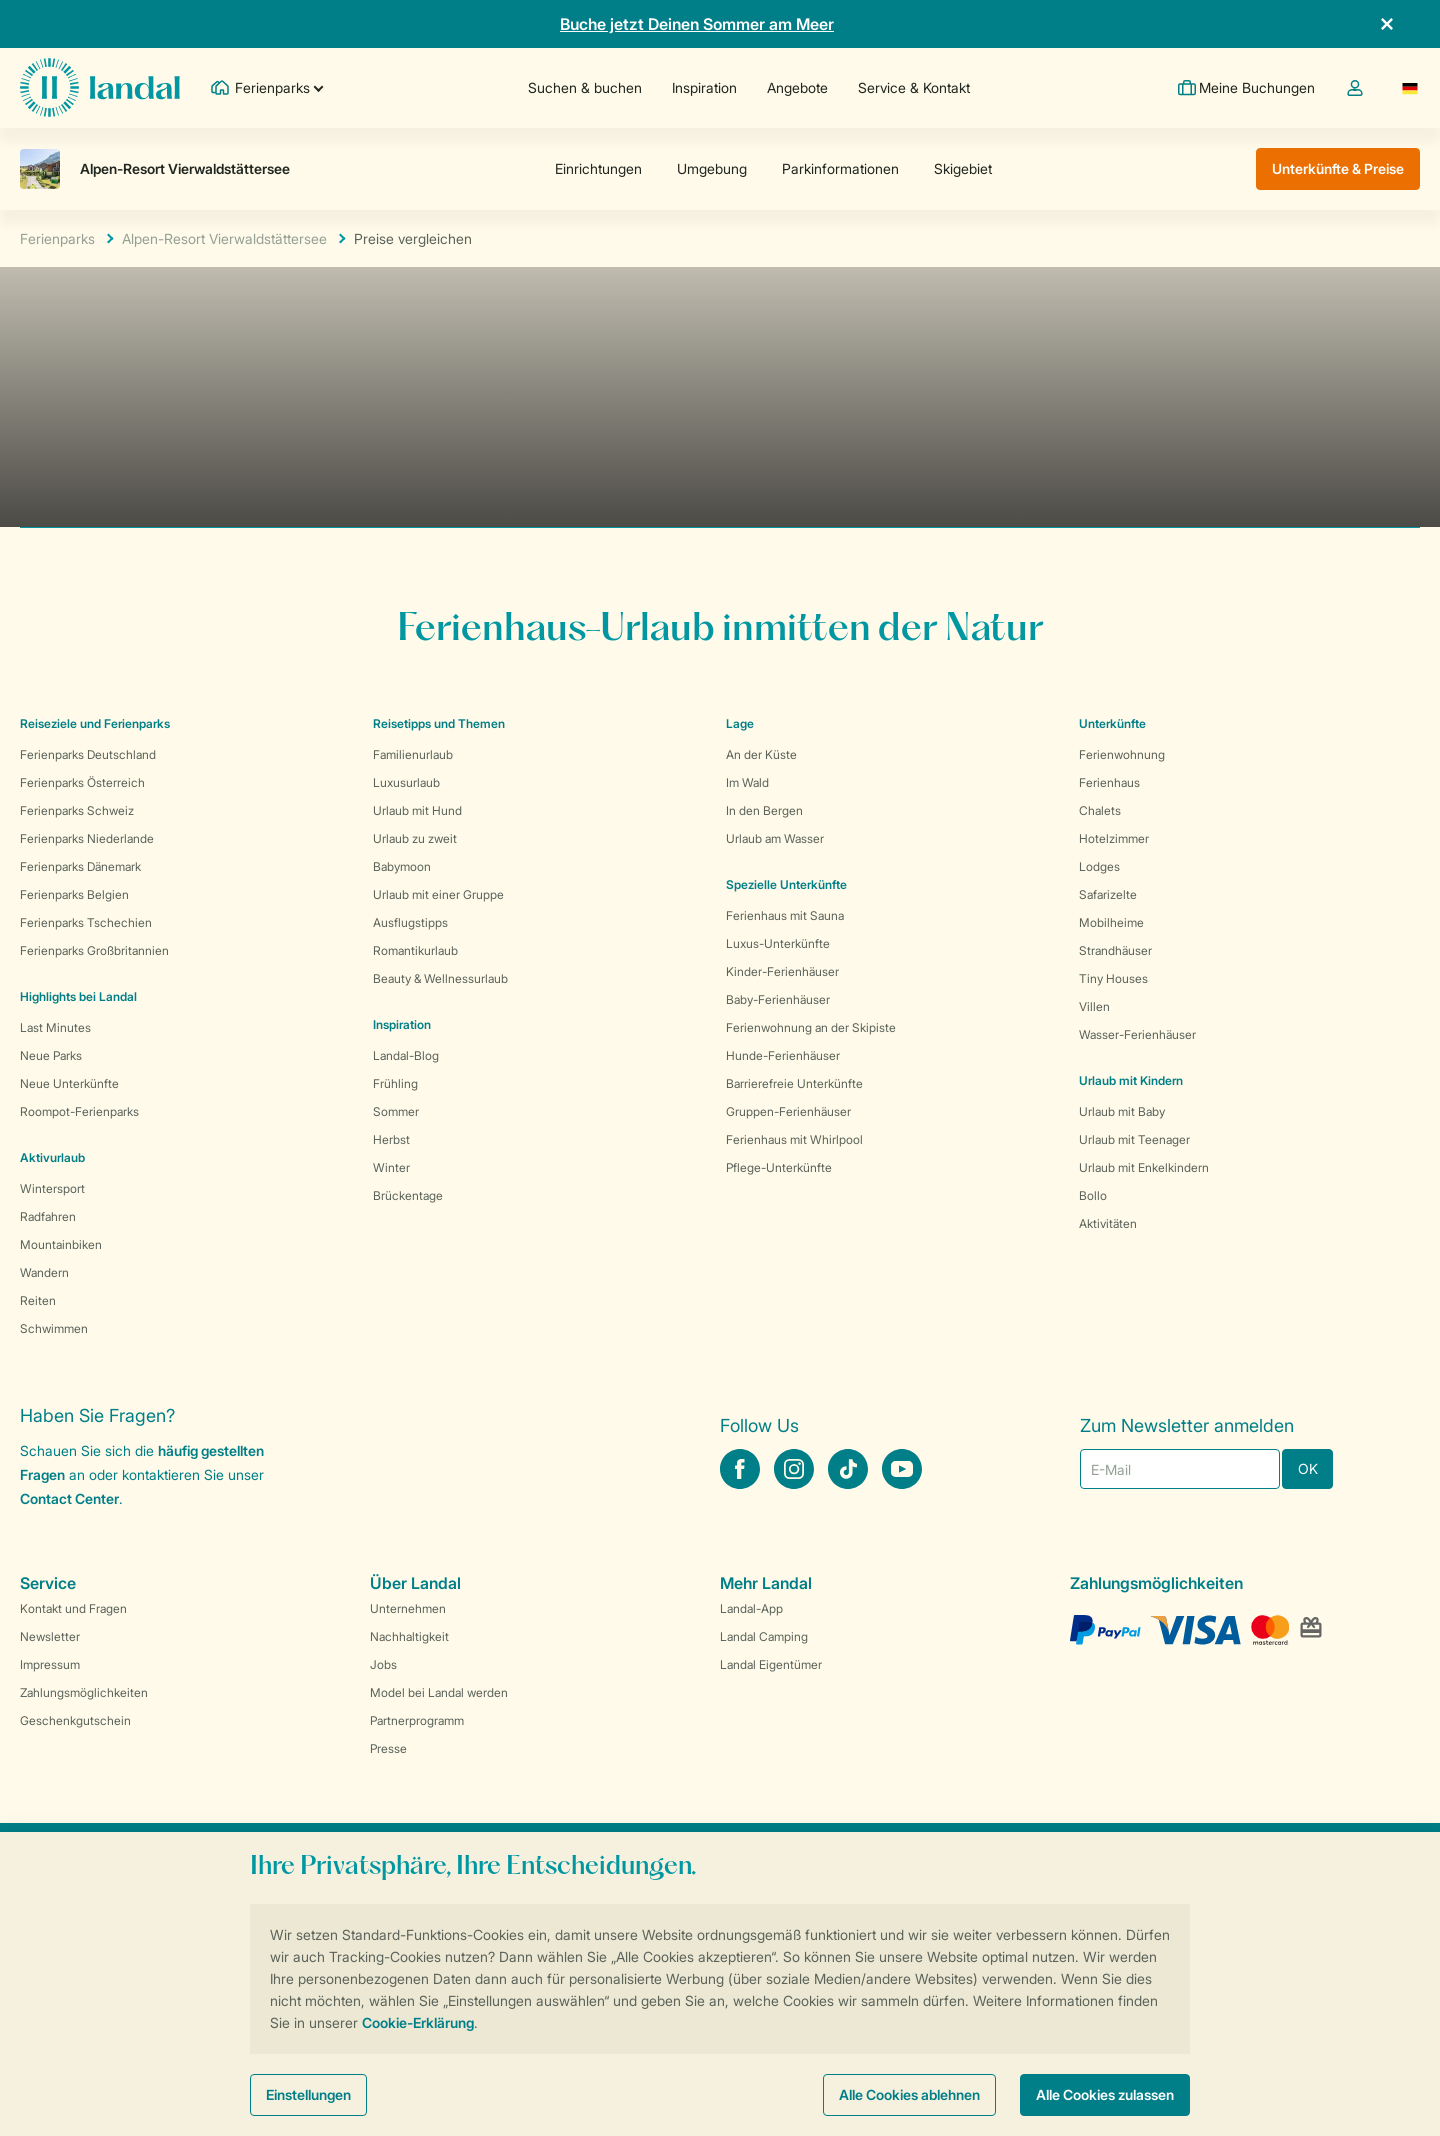 Image resolution: width=1440 pixels, height=2136 pixels. I want to click on Partnerprogramm, so click(417, 1720).